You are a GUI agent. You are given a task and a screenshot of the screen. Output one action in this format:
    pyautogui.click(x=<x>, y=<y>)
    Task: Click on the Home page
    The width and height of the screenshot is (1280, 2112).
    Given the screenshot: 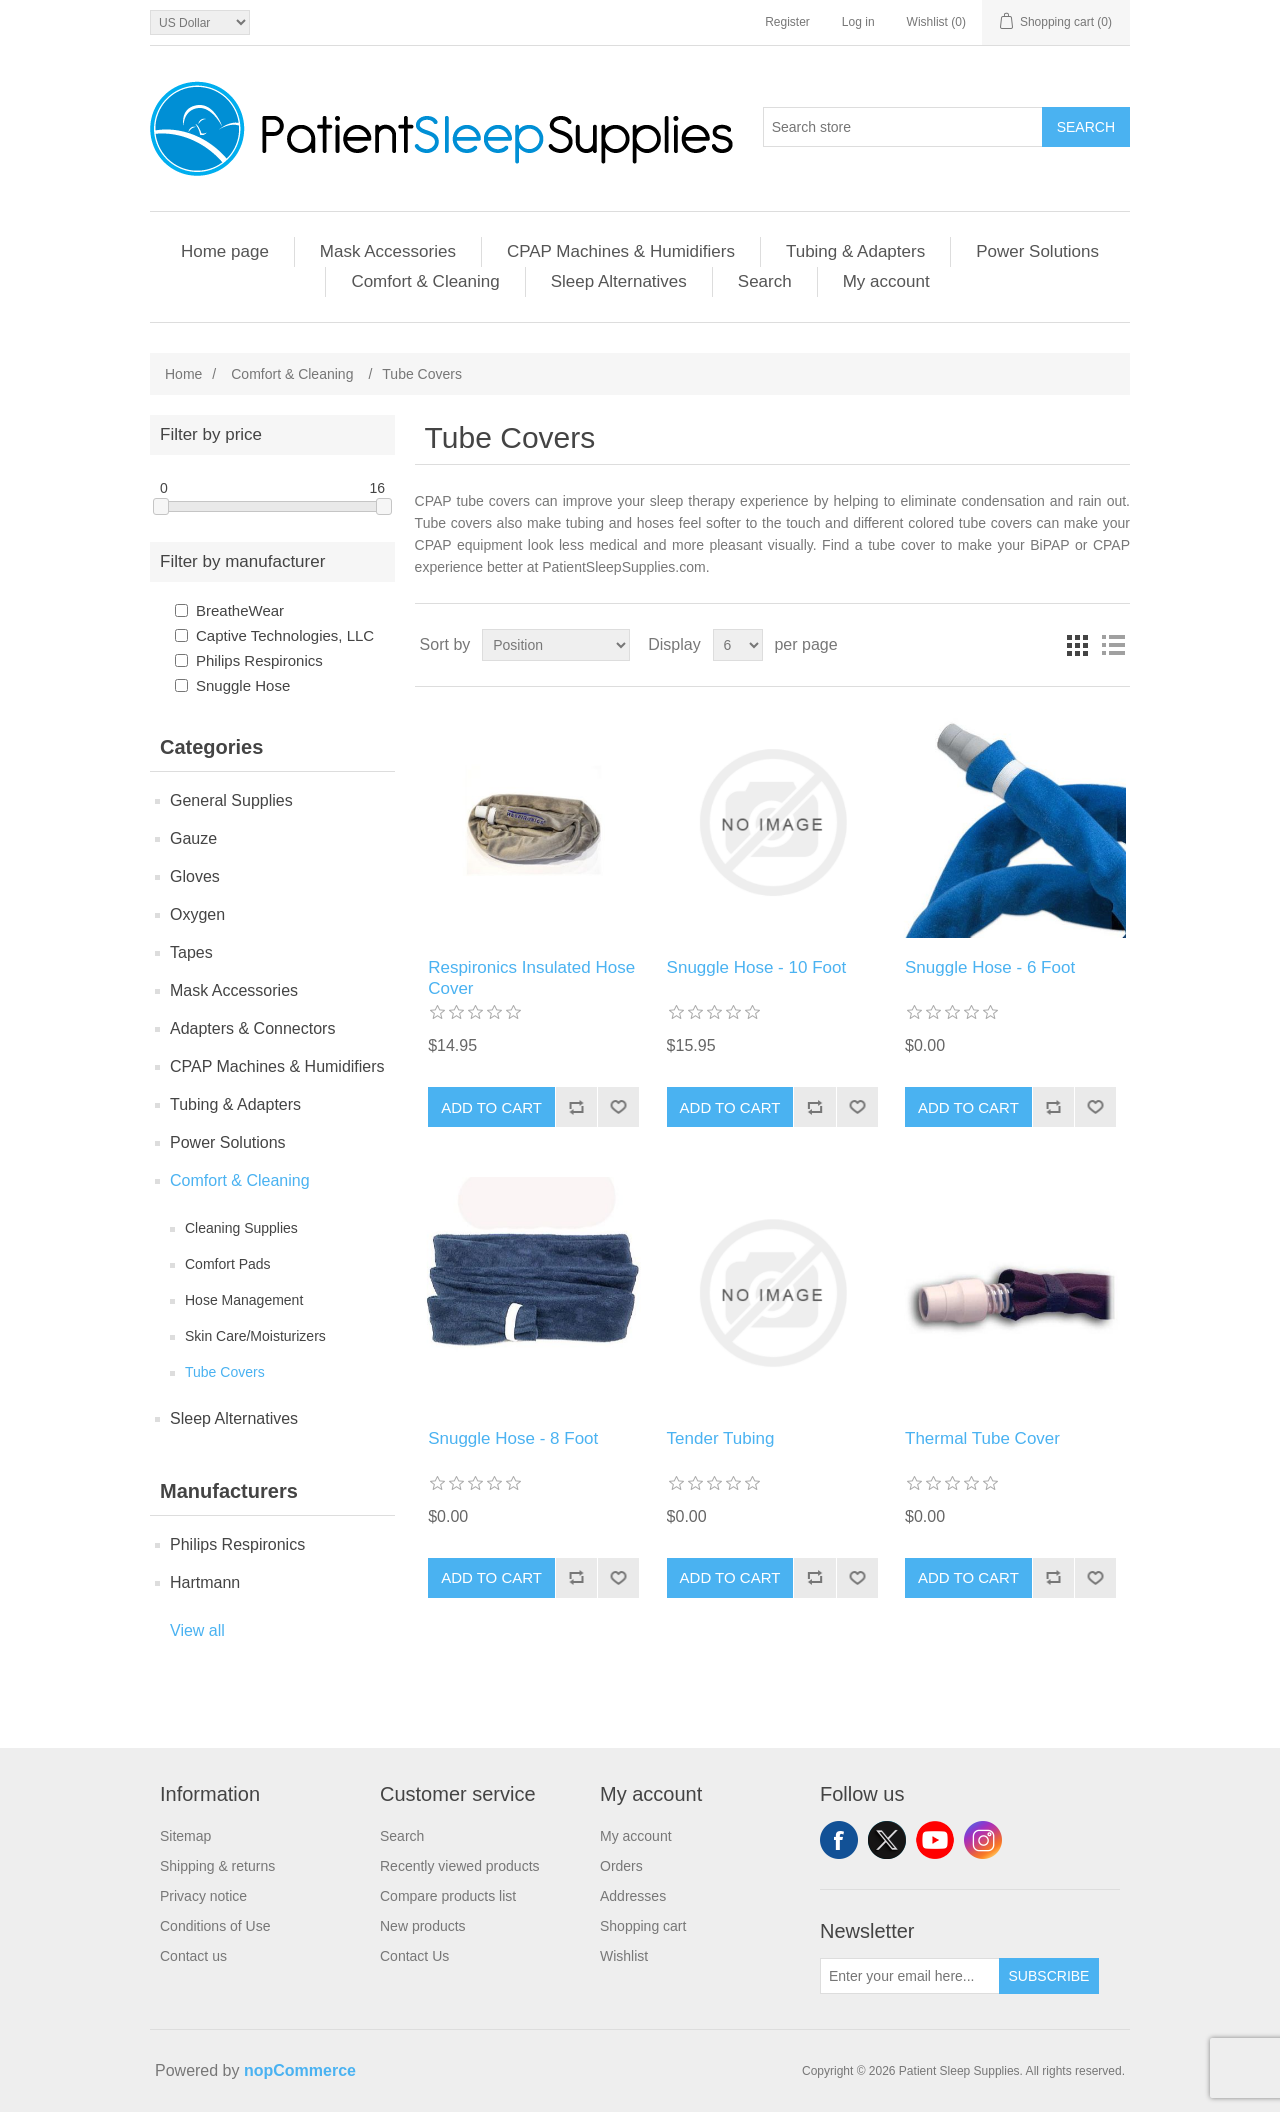 What is the action you would take?
    pyautogui.click(x=225, y=251)
    